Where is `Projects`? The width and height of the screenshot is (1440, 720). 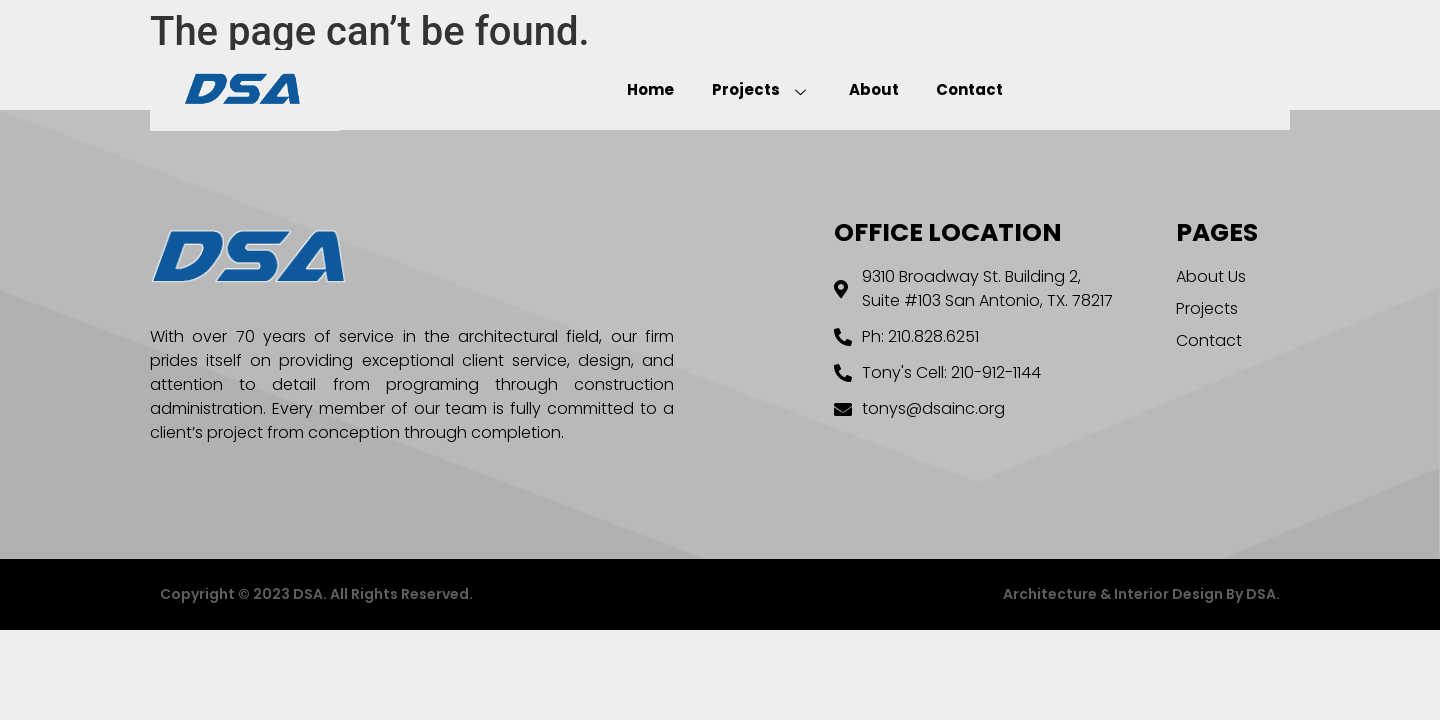
Projects is located at coordinates (765, 89).